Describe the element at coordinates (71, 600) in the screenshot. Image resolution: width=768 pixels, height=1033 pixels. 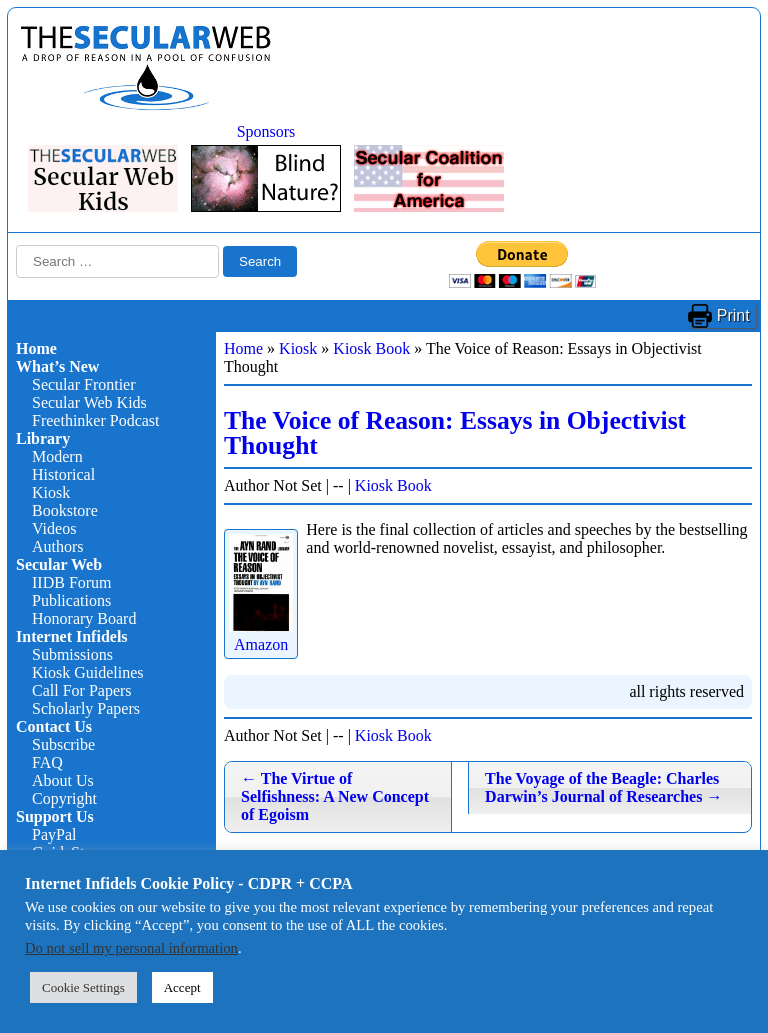
I see `Publications` at that location.